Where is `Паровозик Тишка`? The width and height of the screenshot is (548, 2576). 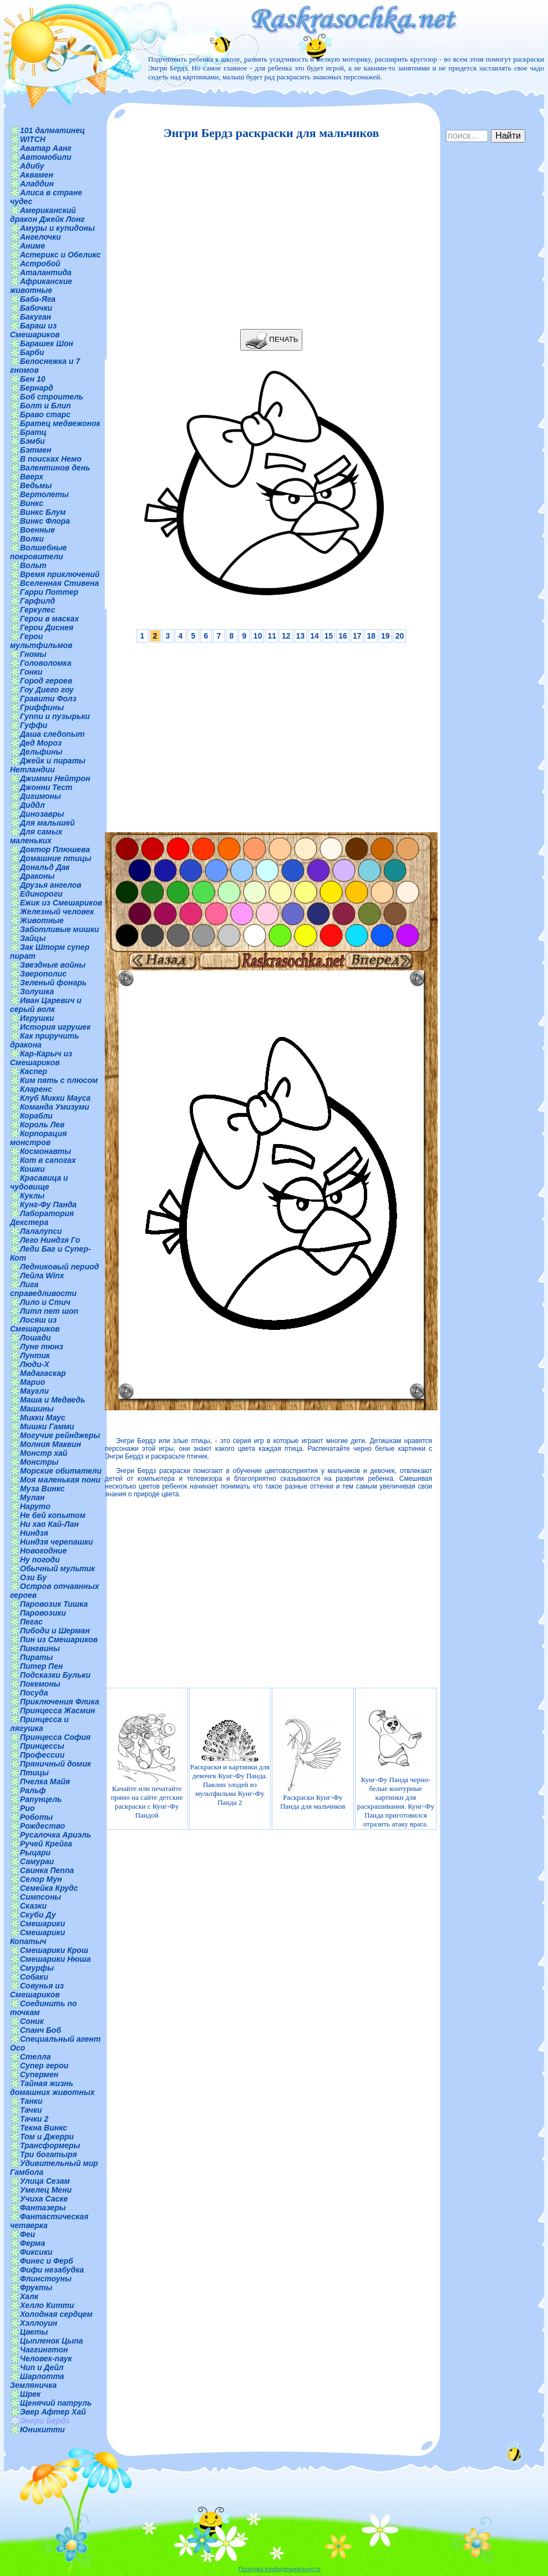
Паровозик Тишка is located at coordinates (54, 1604).